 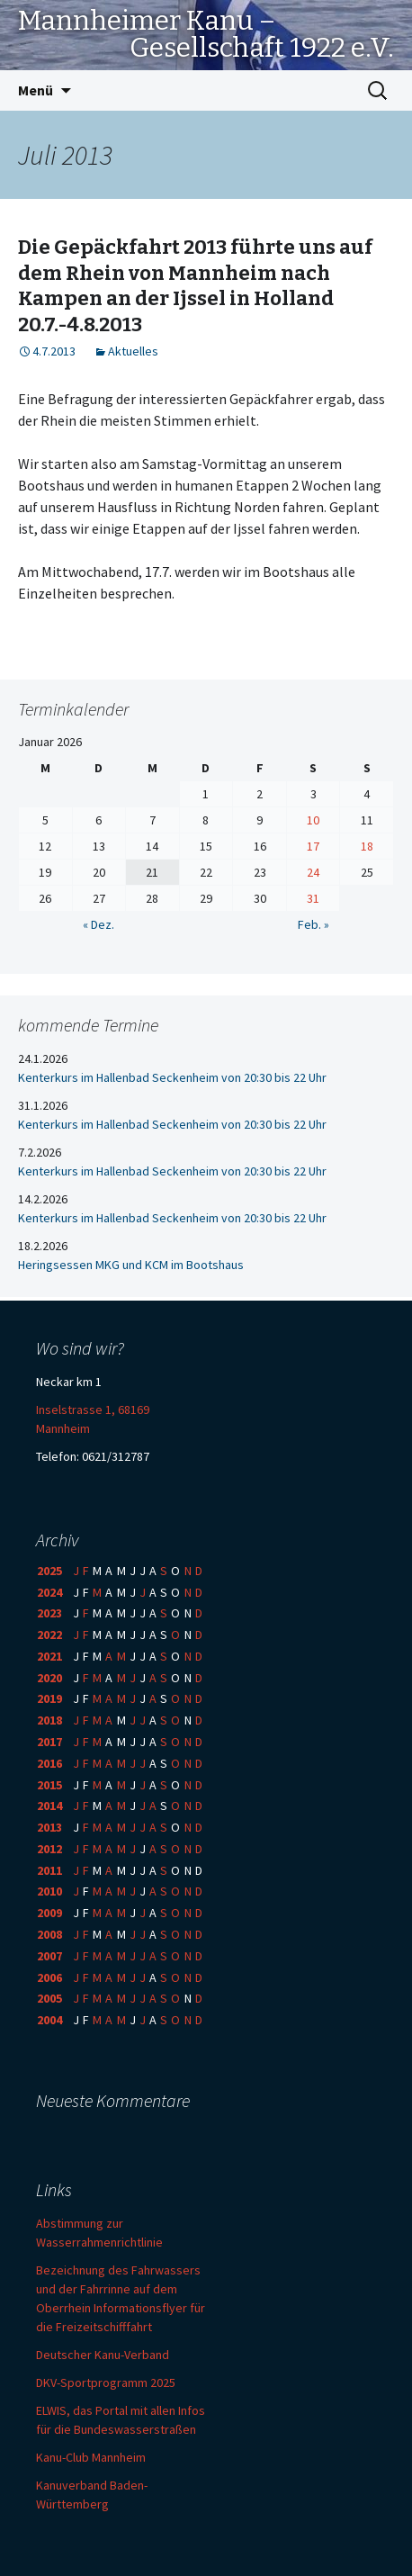 I want to click on 2012, so click(x=49, y=1849).